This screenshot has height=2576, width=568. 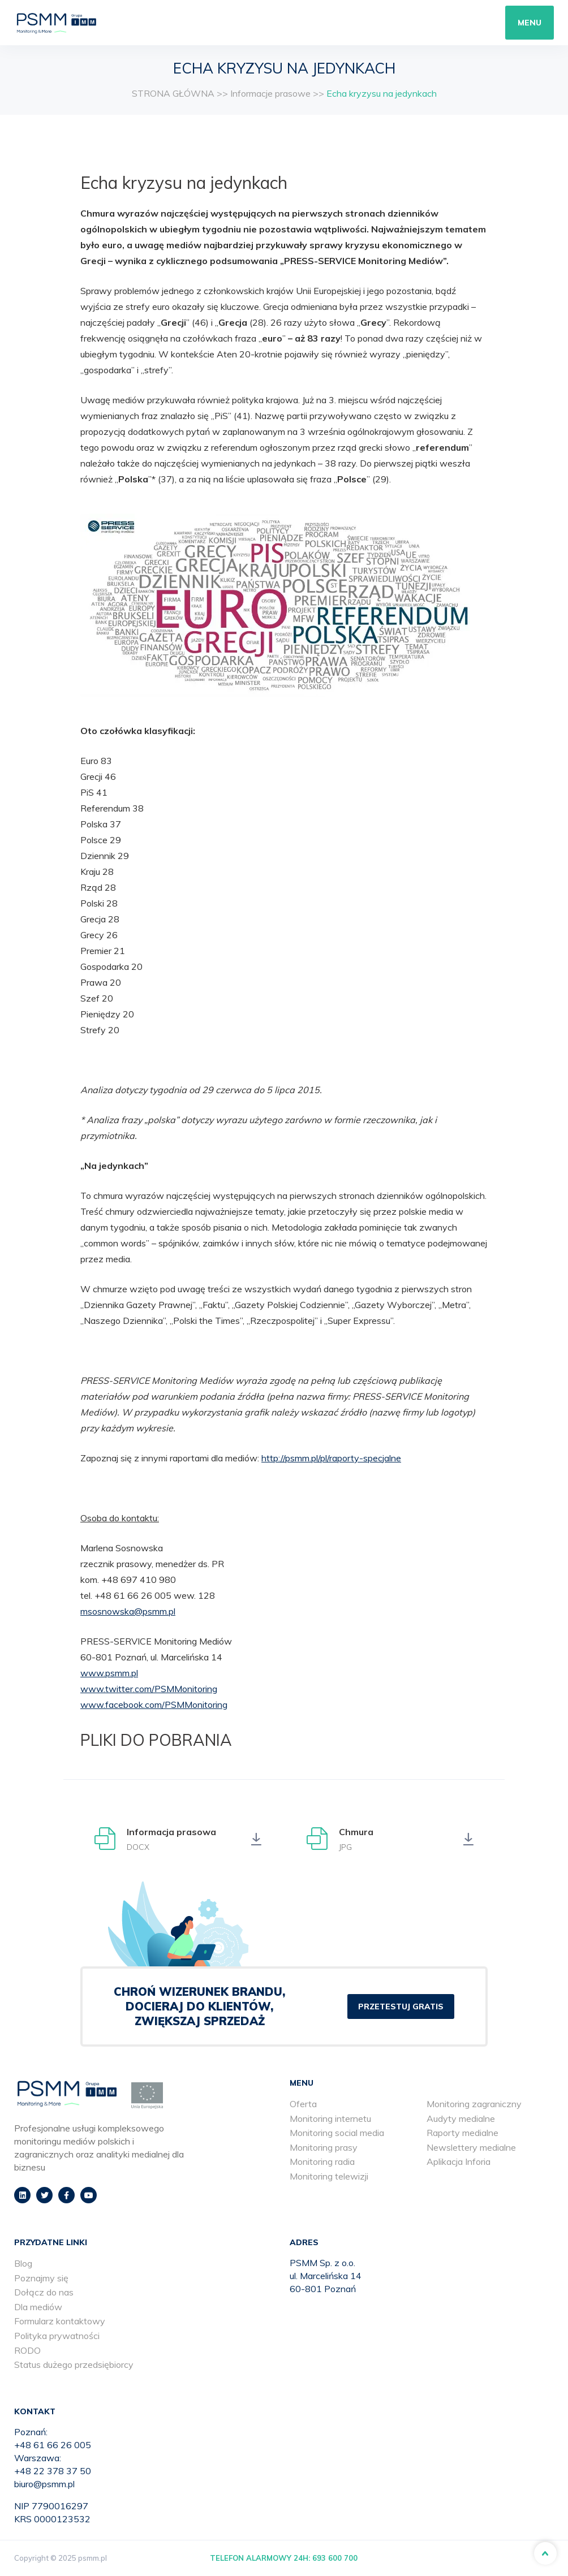 What do you see at coordinates (44, 2292) in the screenshot?
I see `Dołącz do nas` at bounding box center [44, 2292].